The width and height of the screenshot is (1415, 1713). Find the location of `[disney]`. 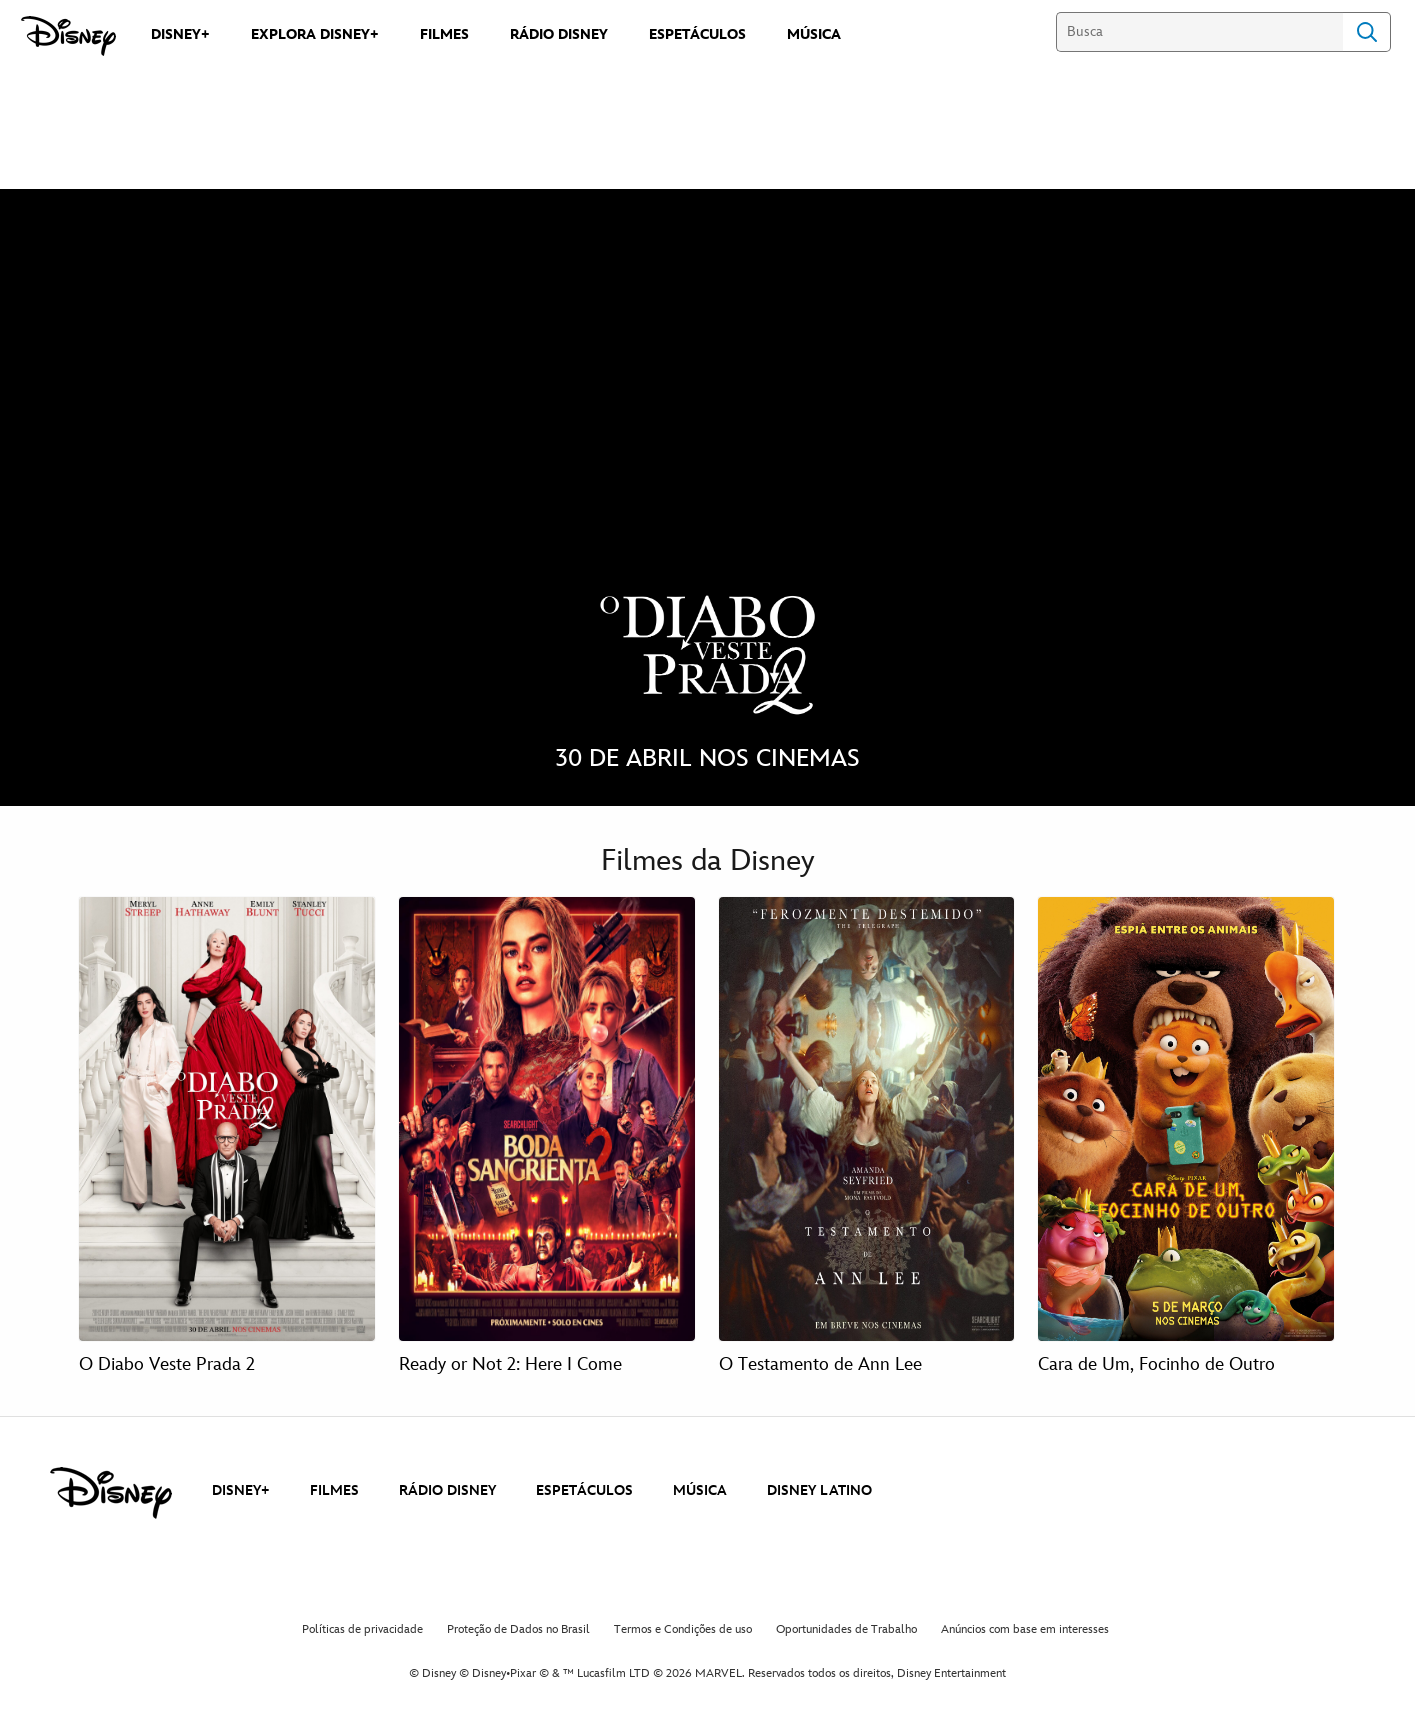

[disney] is located at coordinates (111, 1493).